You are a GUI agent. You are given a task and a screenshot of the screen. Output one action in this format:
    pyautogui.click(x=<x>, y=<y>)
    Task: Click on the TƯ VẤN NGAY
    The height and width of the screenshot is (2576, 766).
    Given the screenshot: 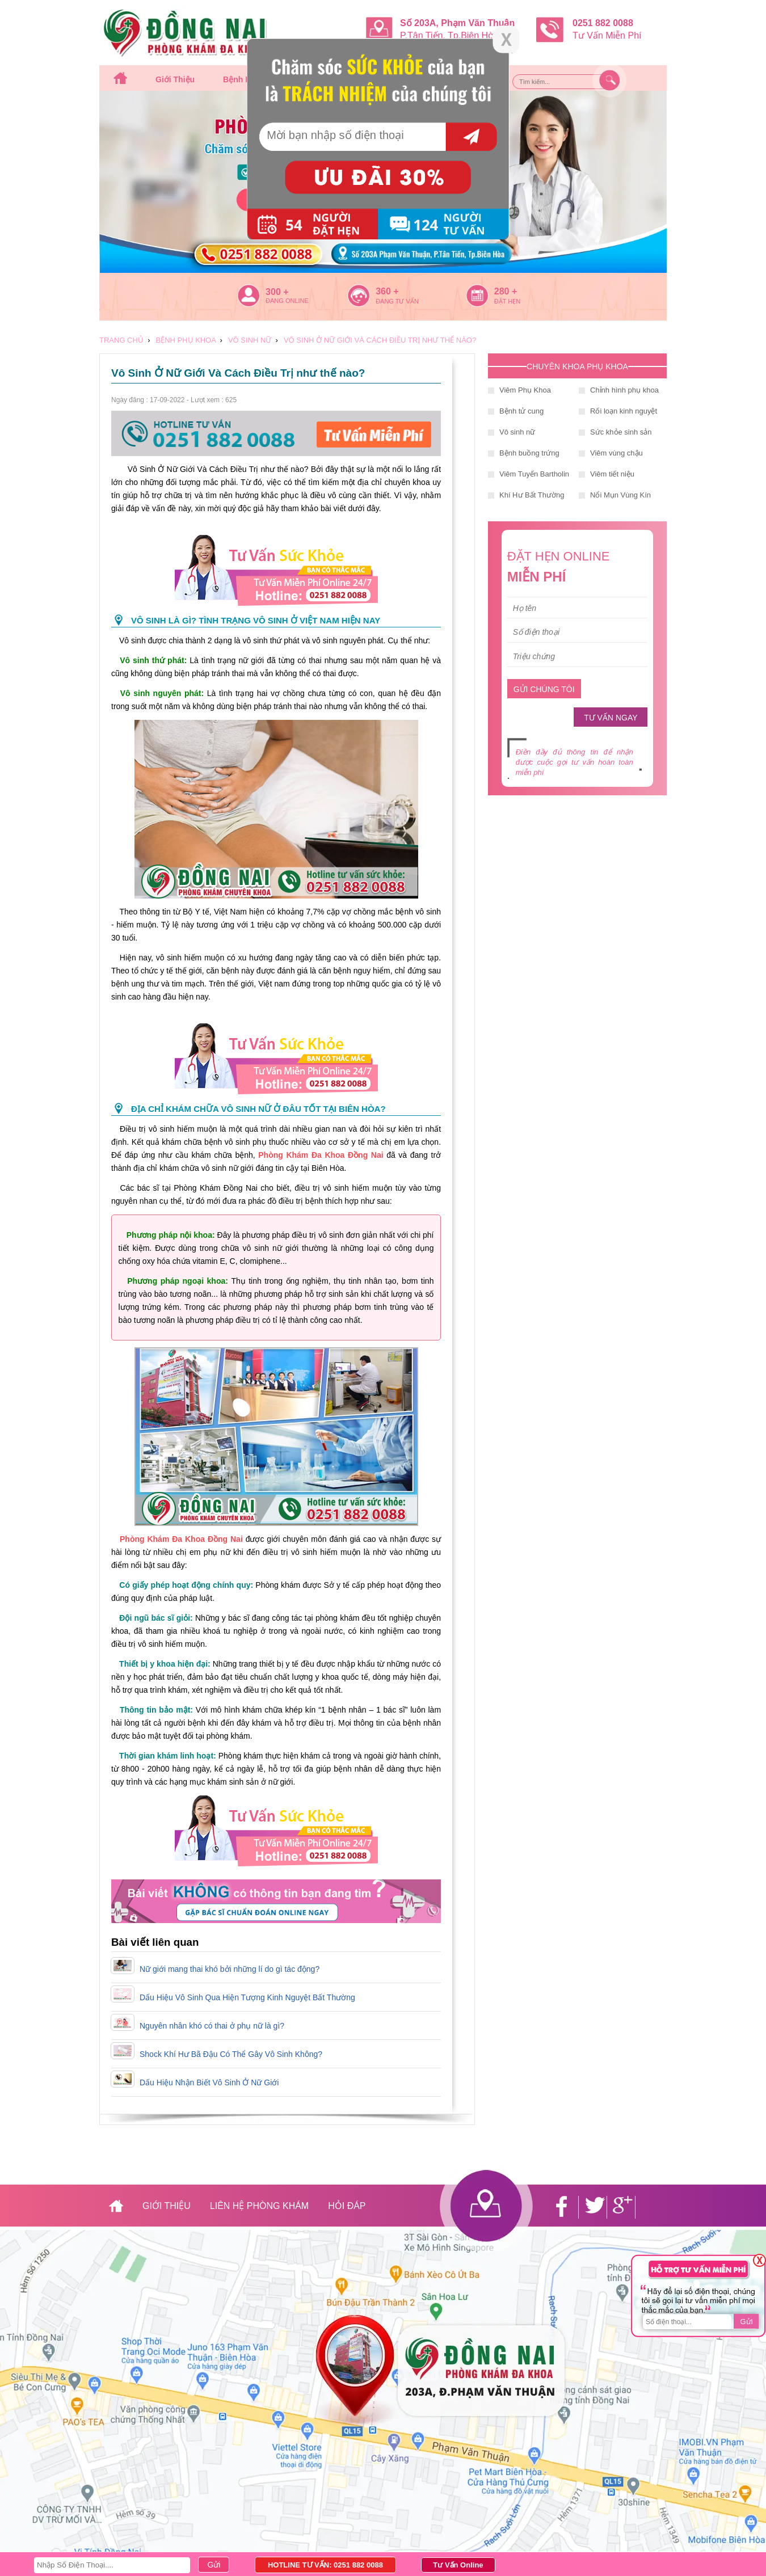 What is the action you would take?
    pyautogui.click(x=610, y=717)
    